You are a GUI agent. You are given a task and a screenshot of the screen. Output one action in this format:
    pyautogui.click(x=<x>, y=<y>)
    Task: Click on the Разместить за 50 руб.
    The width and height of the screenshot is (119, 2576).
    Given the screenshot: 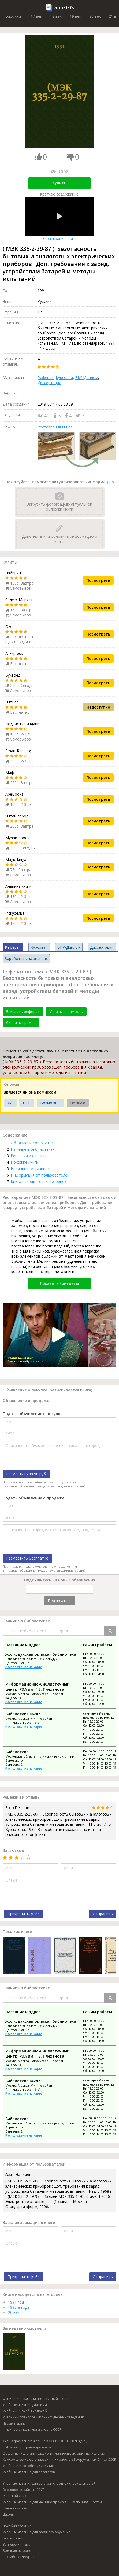 What is the action you would take?
    pyautogui.click(x=26, y=1473)
    